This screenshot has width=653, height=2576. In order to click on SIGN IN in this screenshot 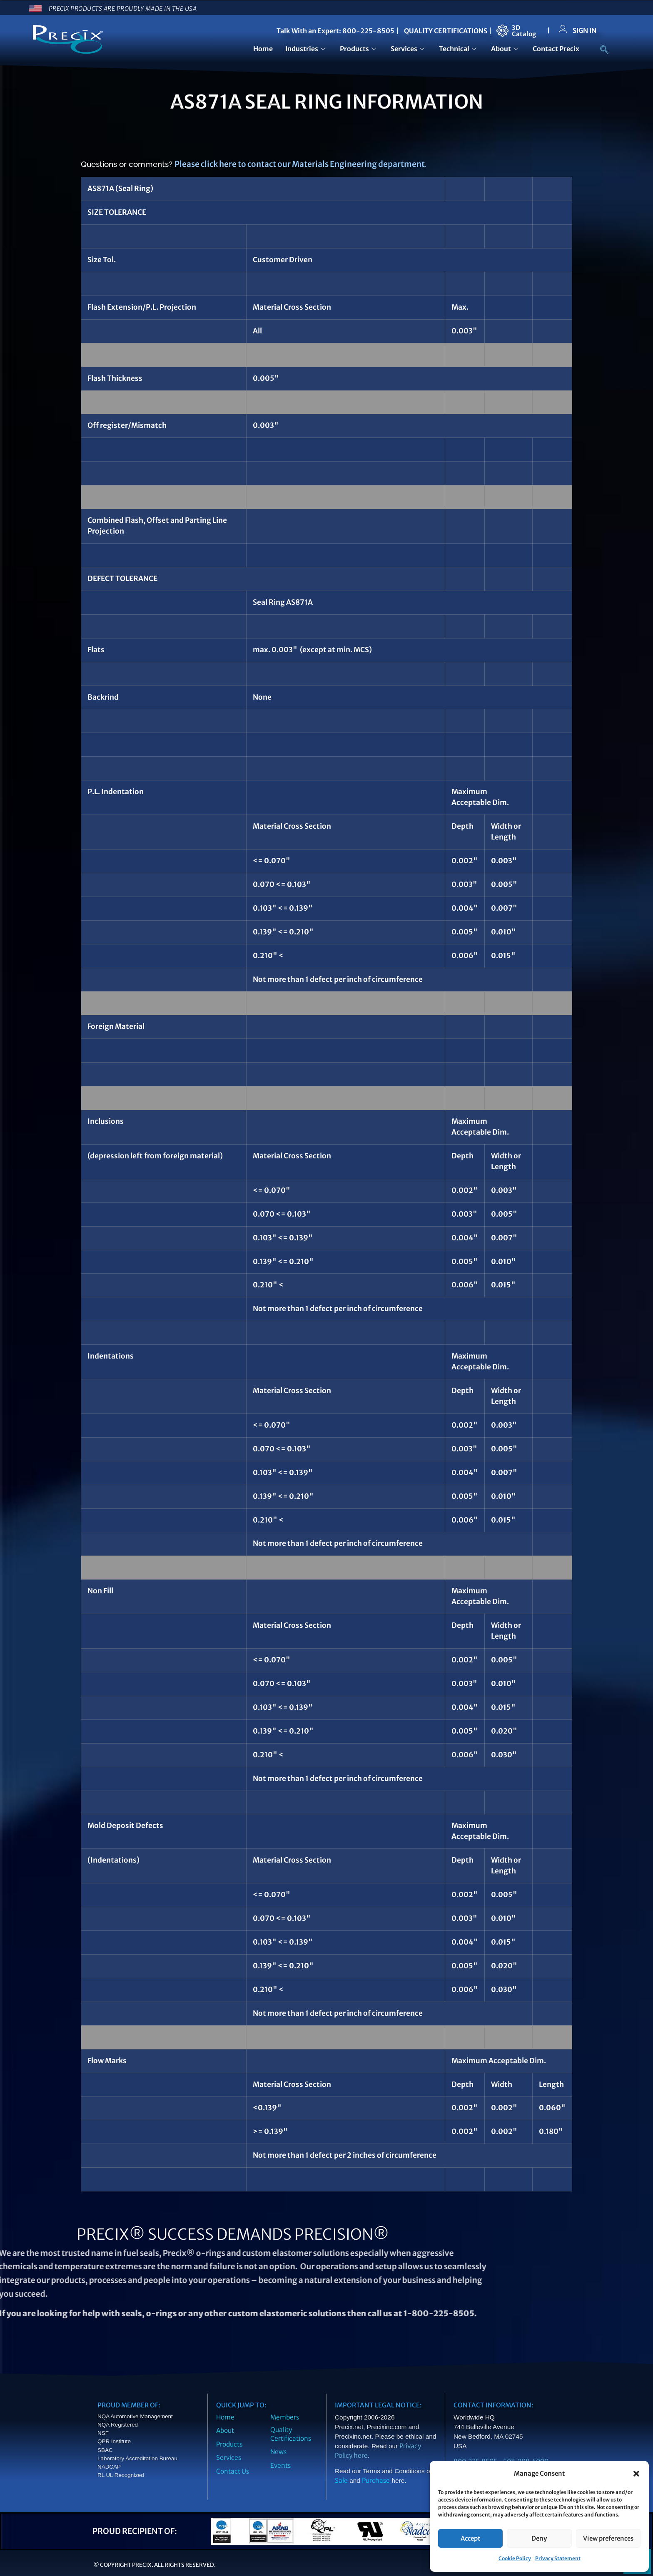, I will do `click(584, 30)`.